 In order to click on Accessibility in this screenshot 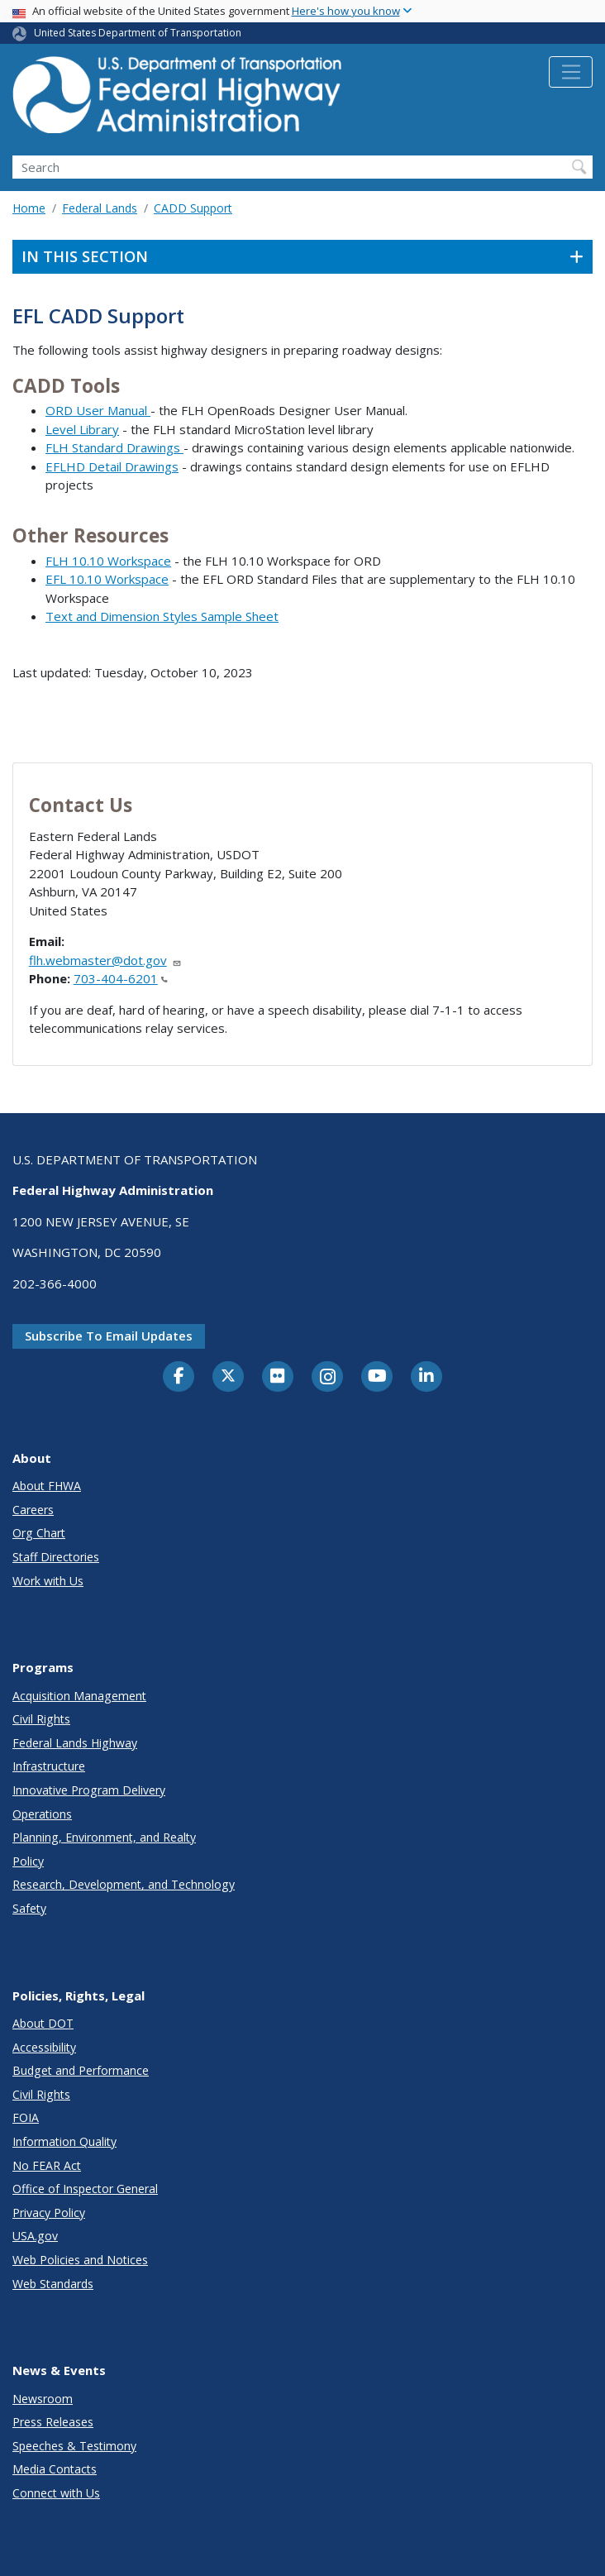, I will do `click(44, 2047)`.